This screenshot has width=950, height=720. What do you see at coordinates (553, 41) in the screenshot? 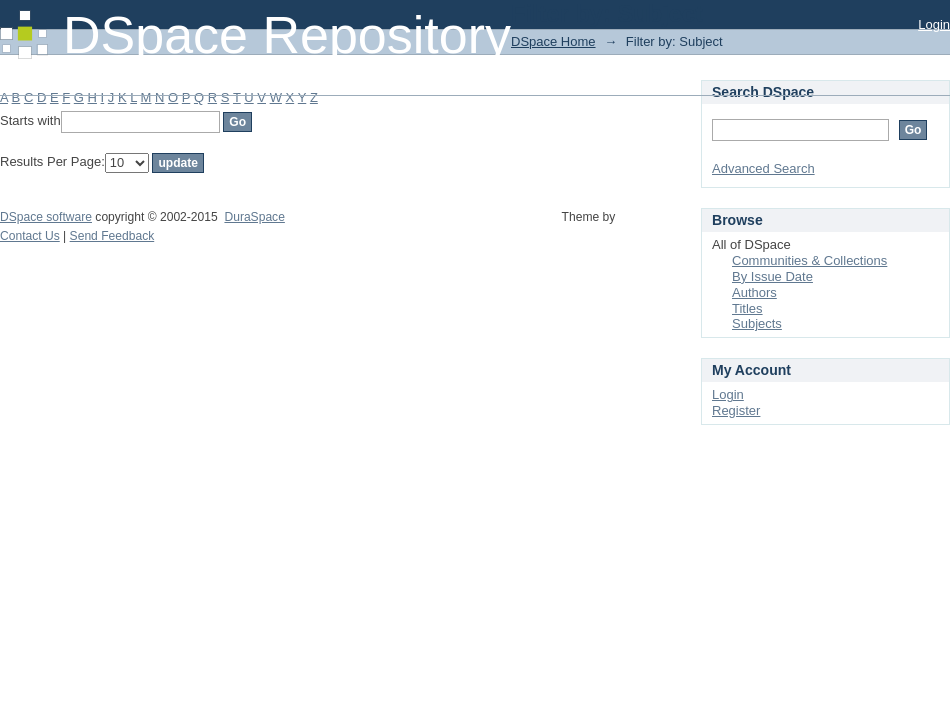
I see `DSpace Home` at bounding box center [553, 41].